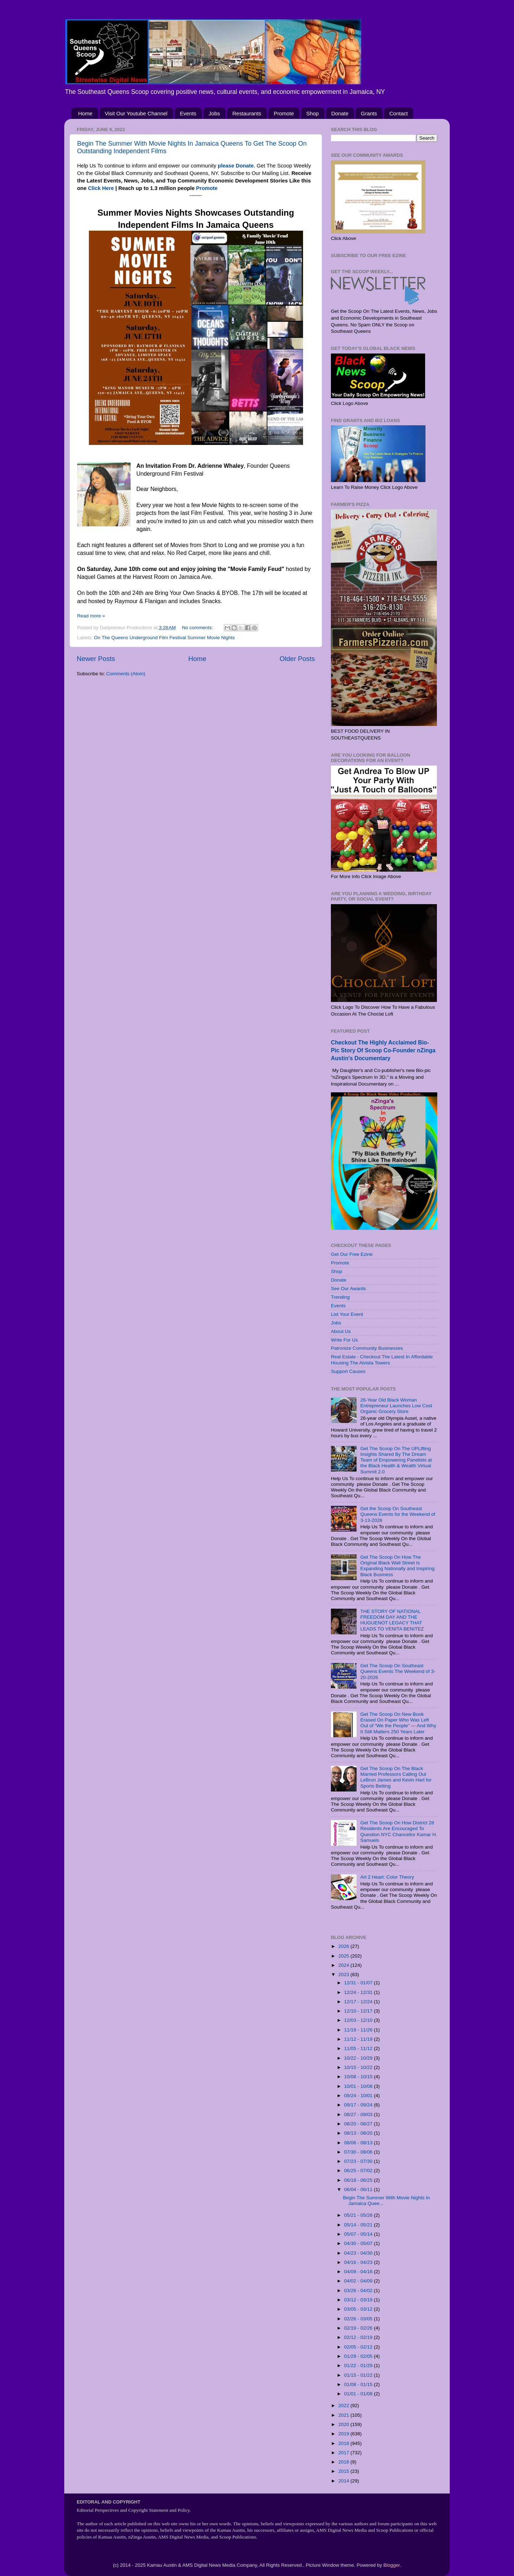  What do you see at coordinates (344, 2405) in the screenshot?
I see `2022` at bounding box center [344, 2405].